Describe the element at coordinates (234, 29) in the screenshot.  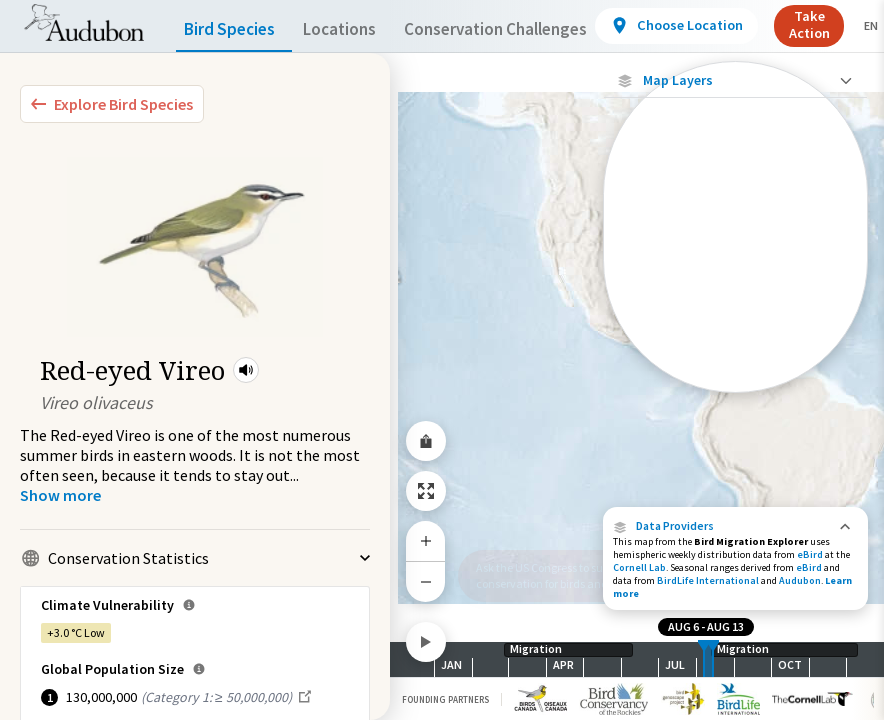
I see `Bird Species` at that location.